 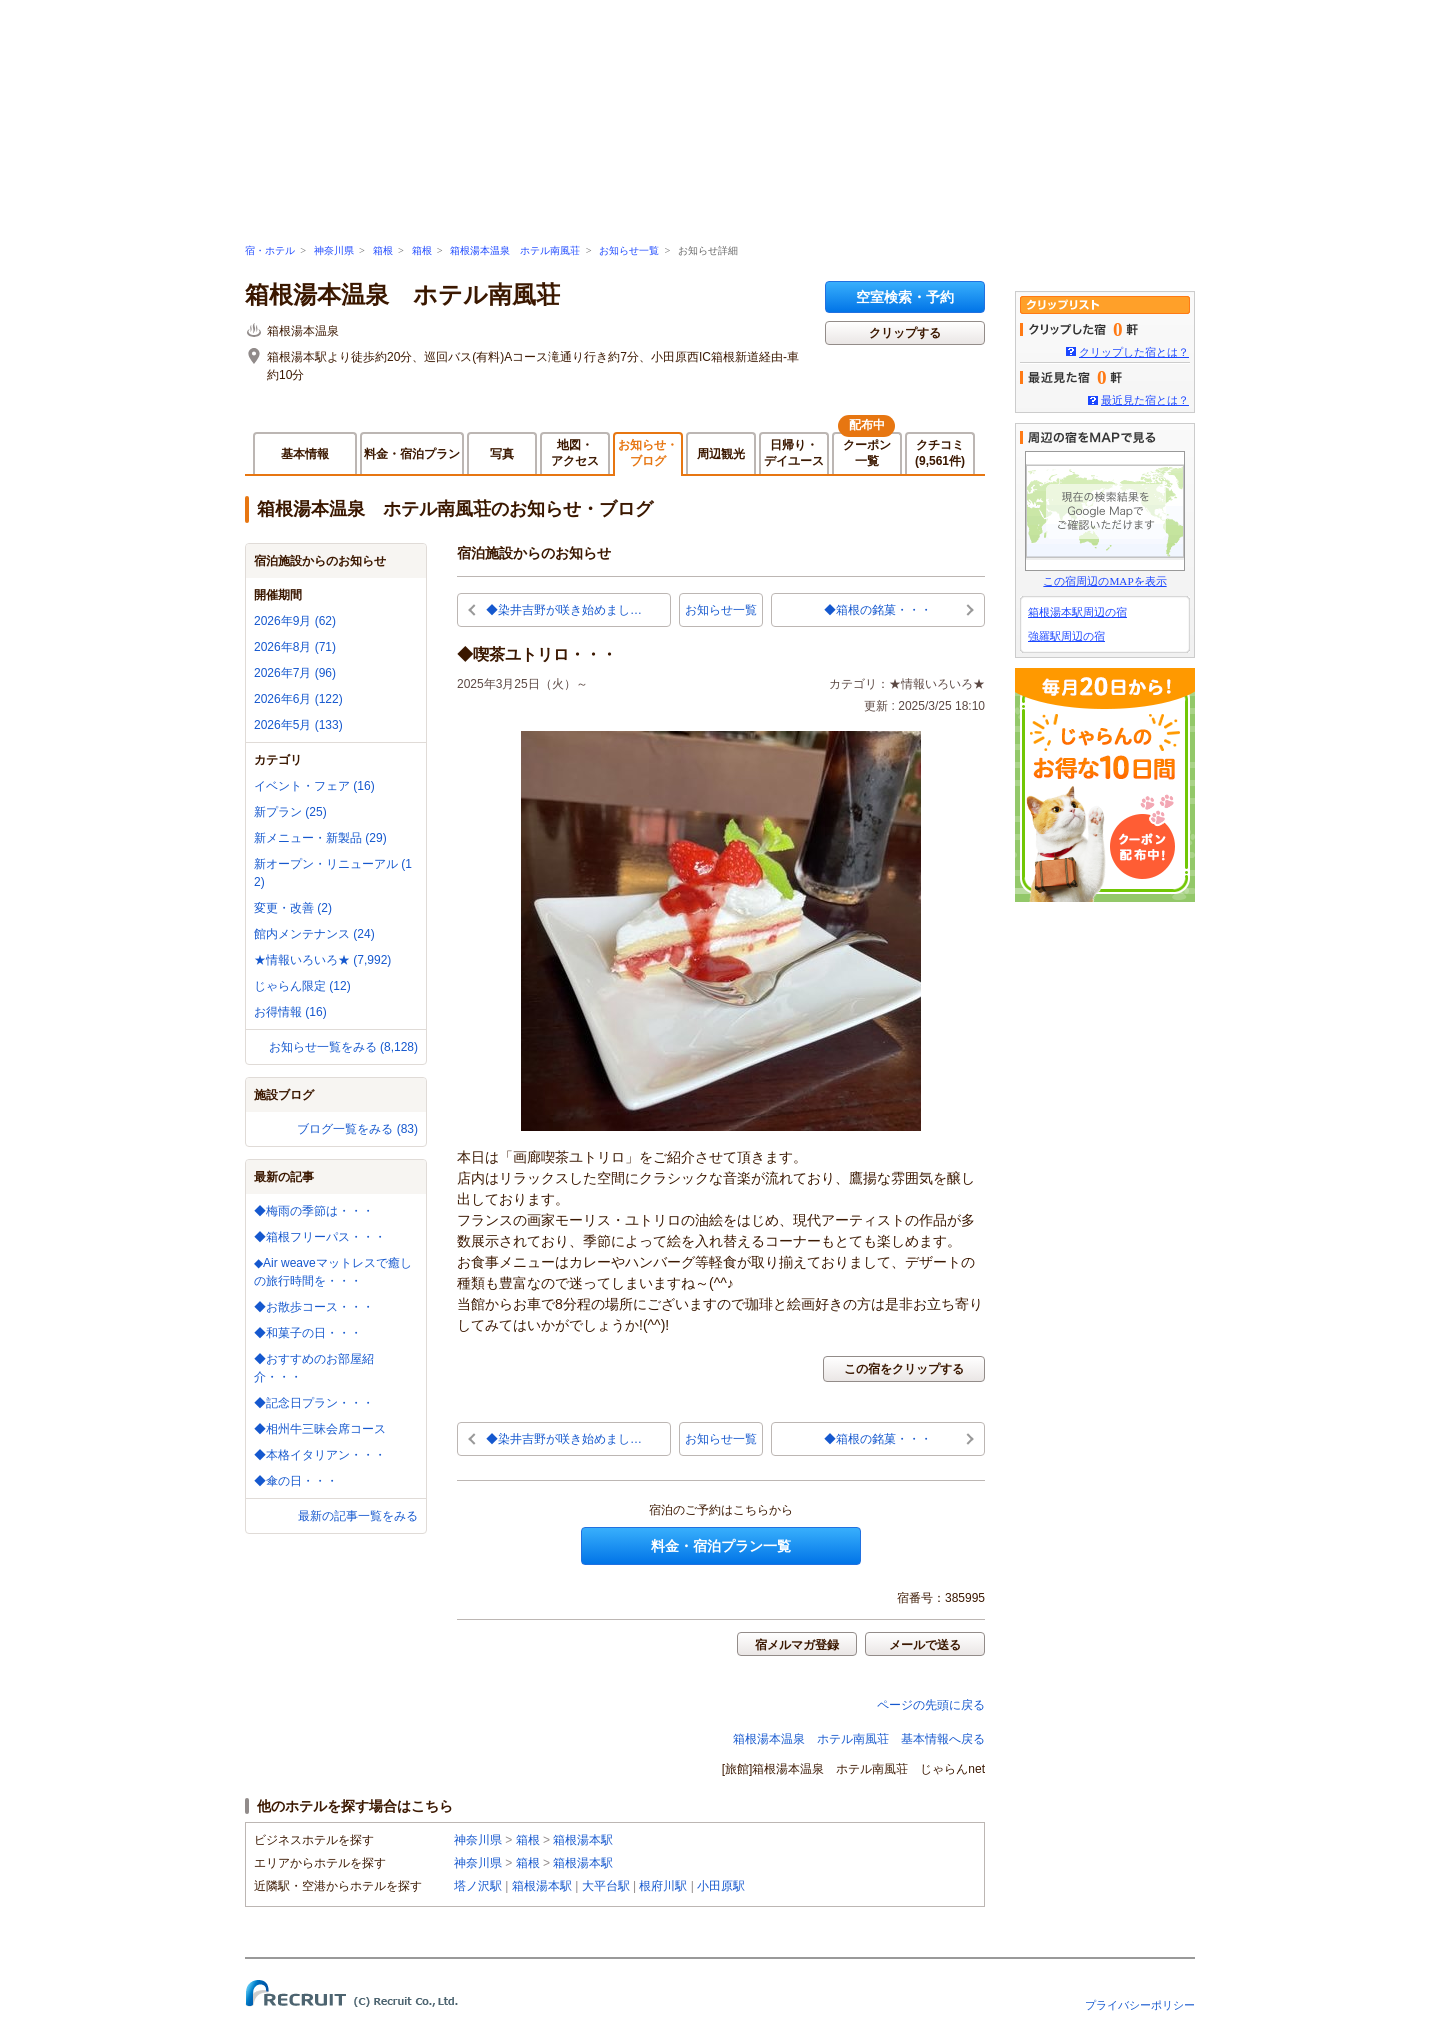 What do you see at coordinates (320, 838) in the screenshot?
I see `新メニュー・新製品 (29)` at bounding box center [320, 838].